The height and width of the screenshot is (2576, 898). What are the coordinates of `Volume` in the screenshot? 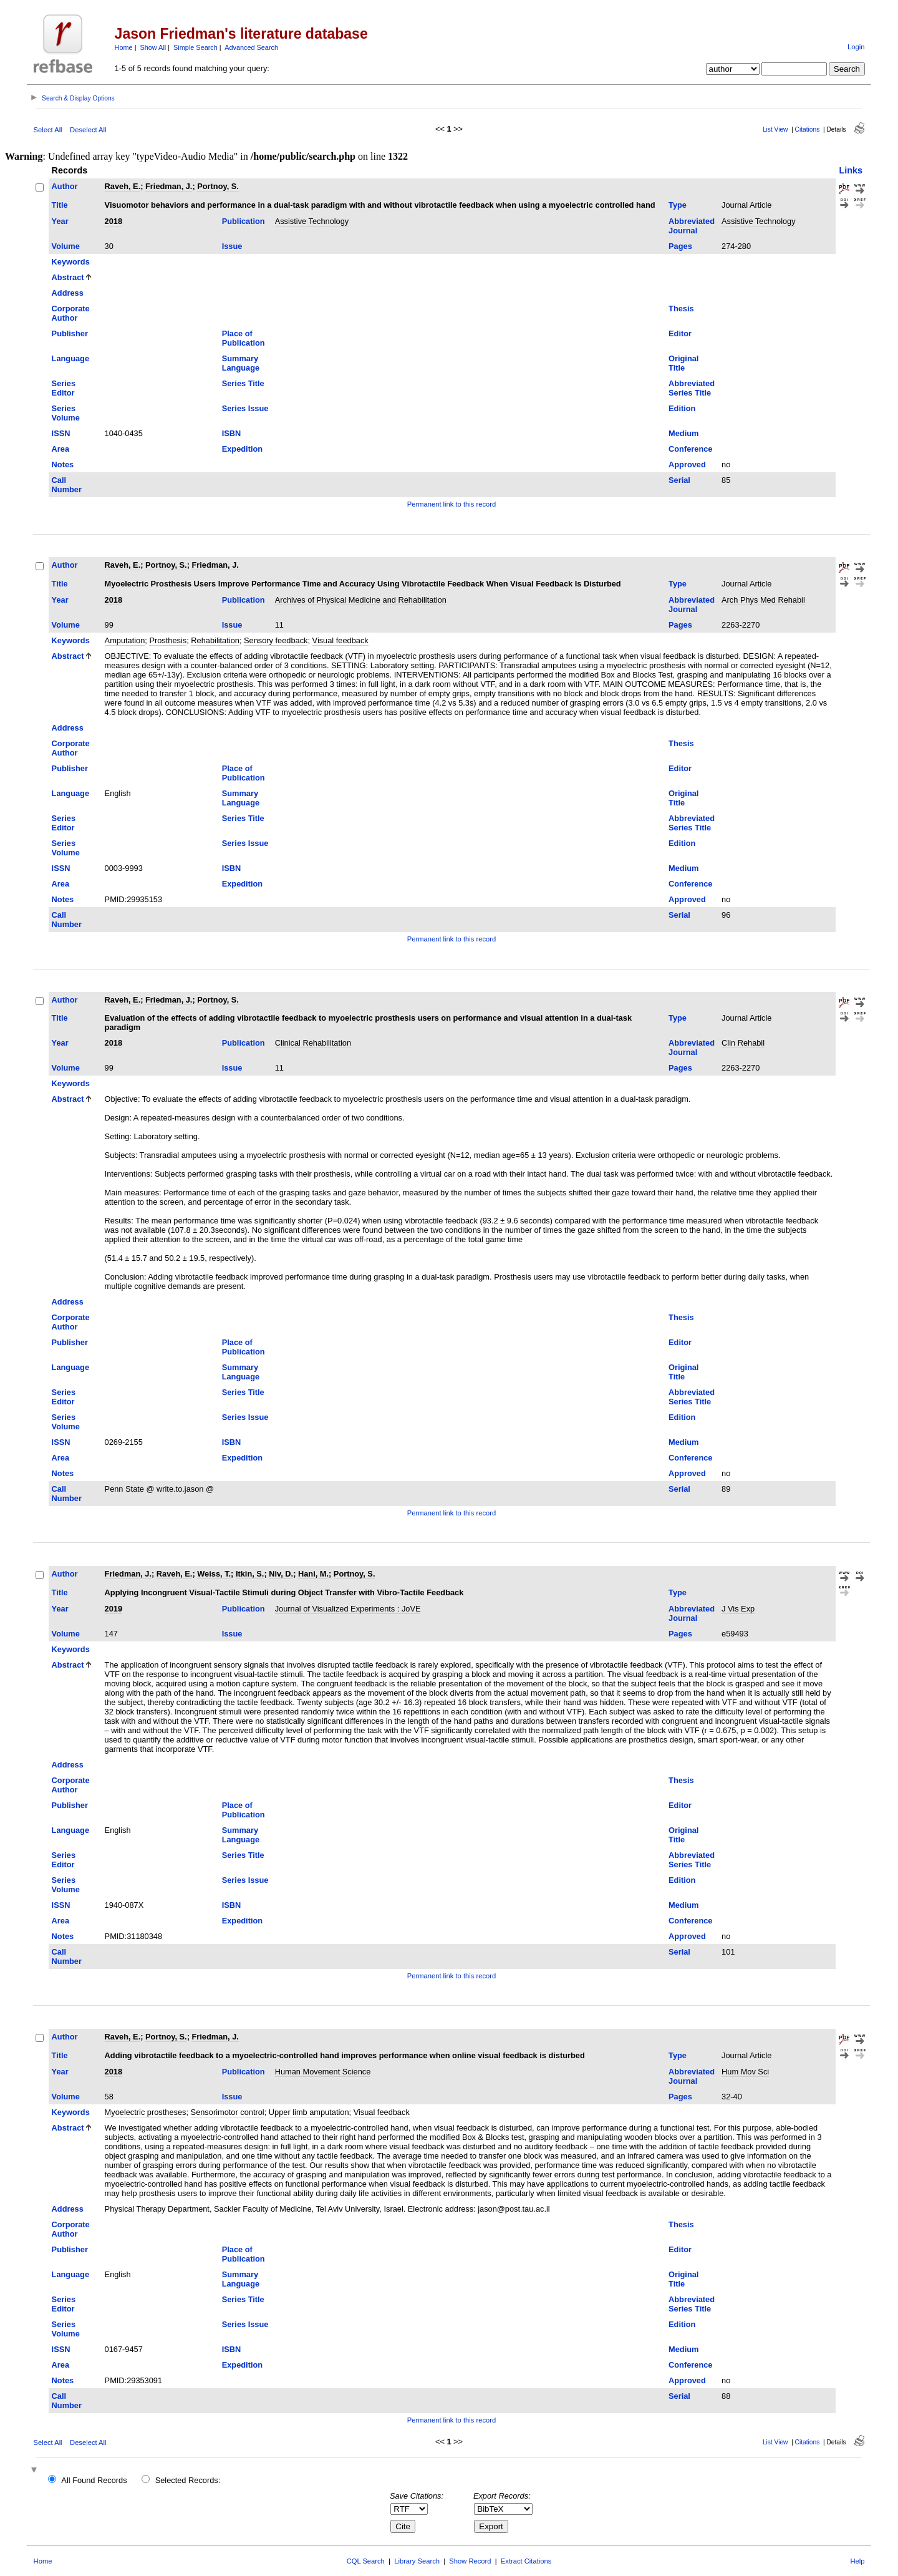 It's located at (66, 246).